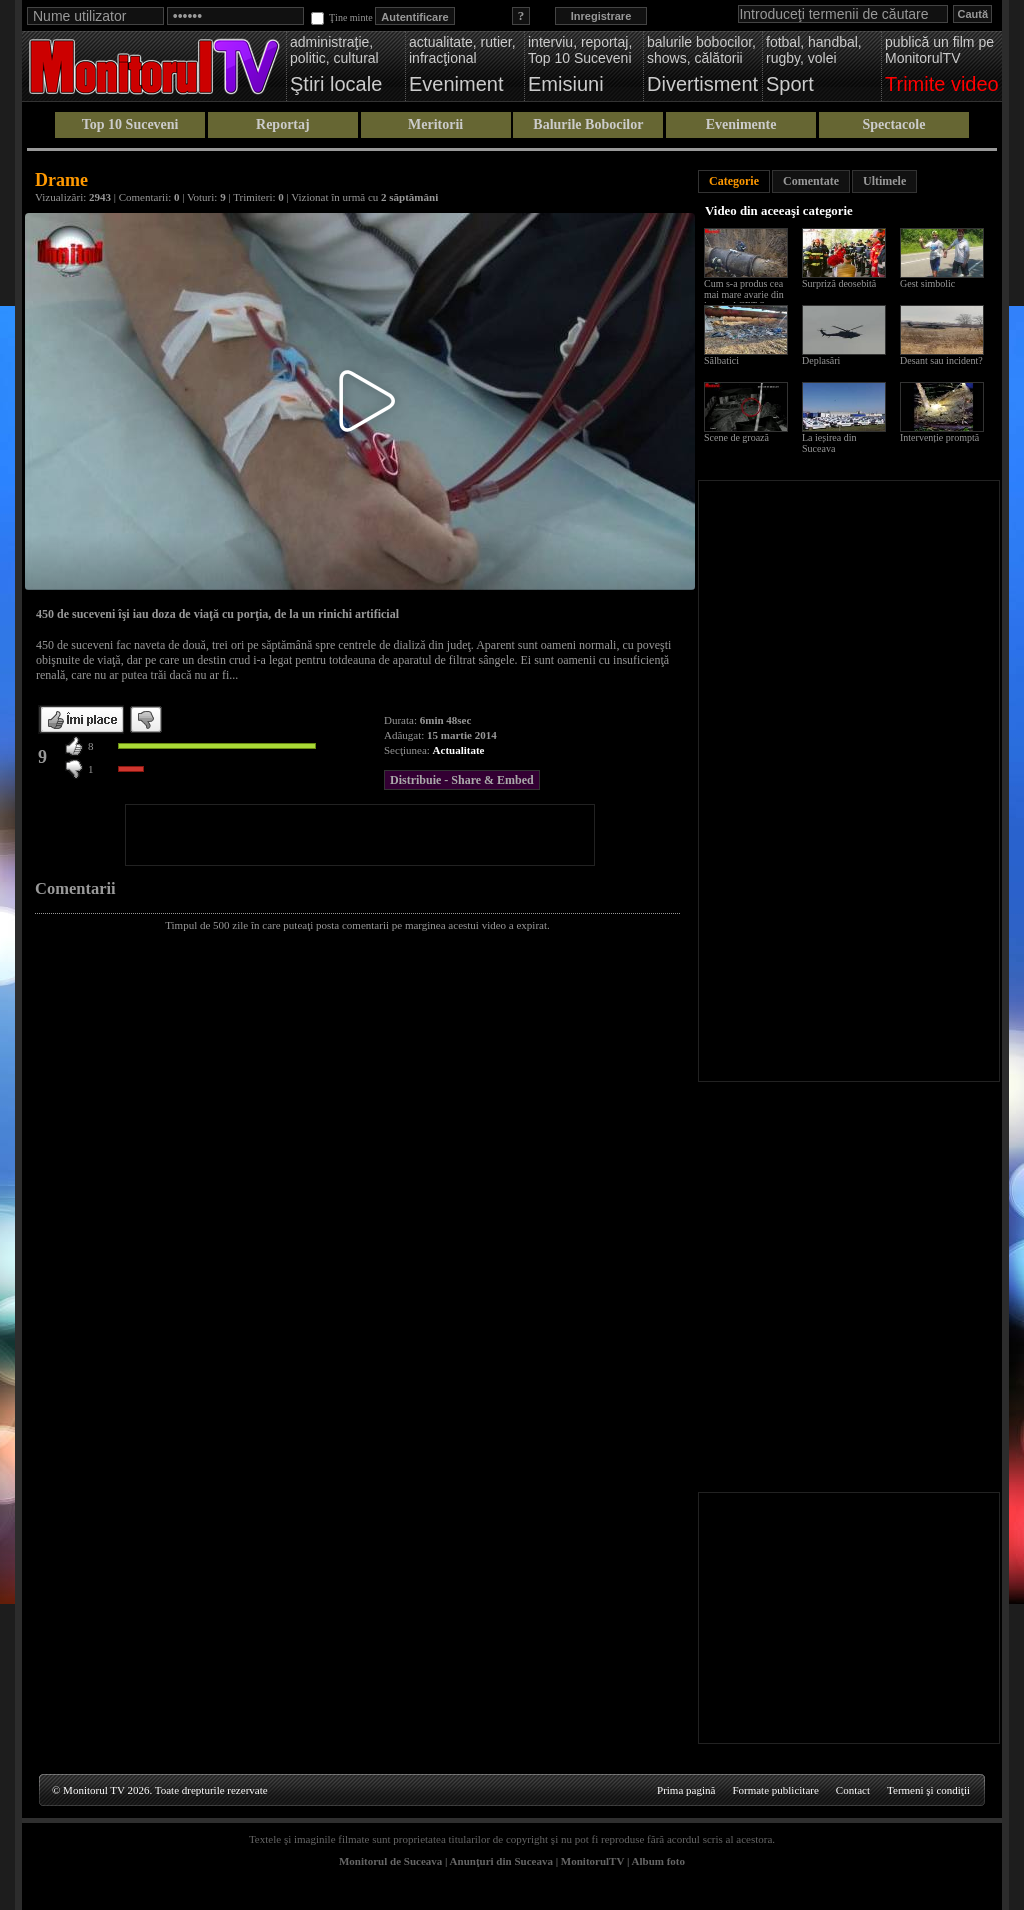 The width and height of the screenshot is (1024, 1910). What do you see at coordinates (741, 124) in the screenshot?
I see `Evenimente` at bounding box center [741, 124].